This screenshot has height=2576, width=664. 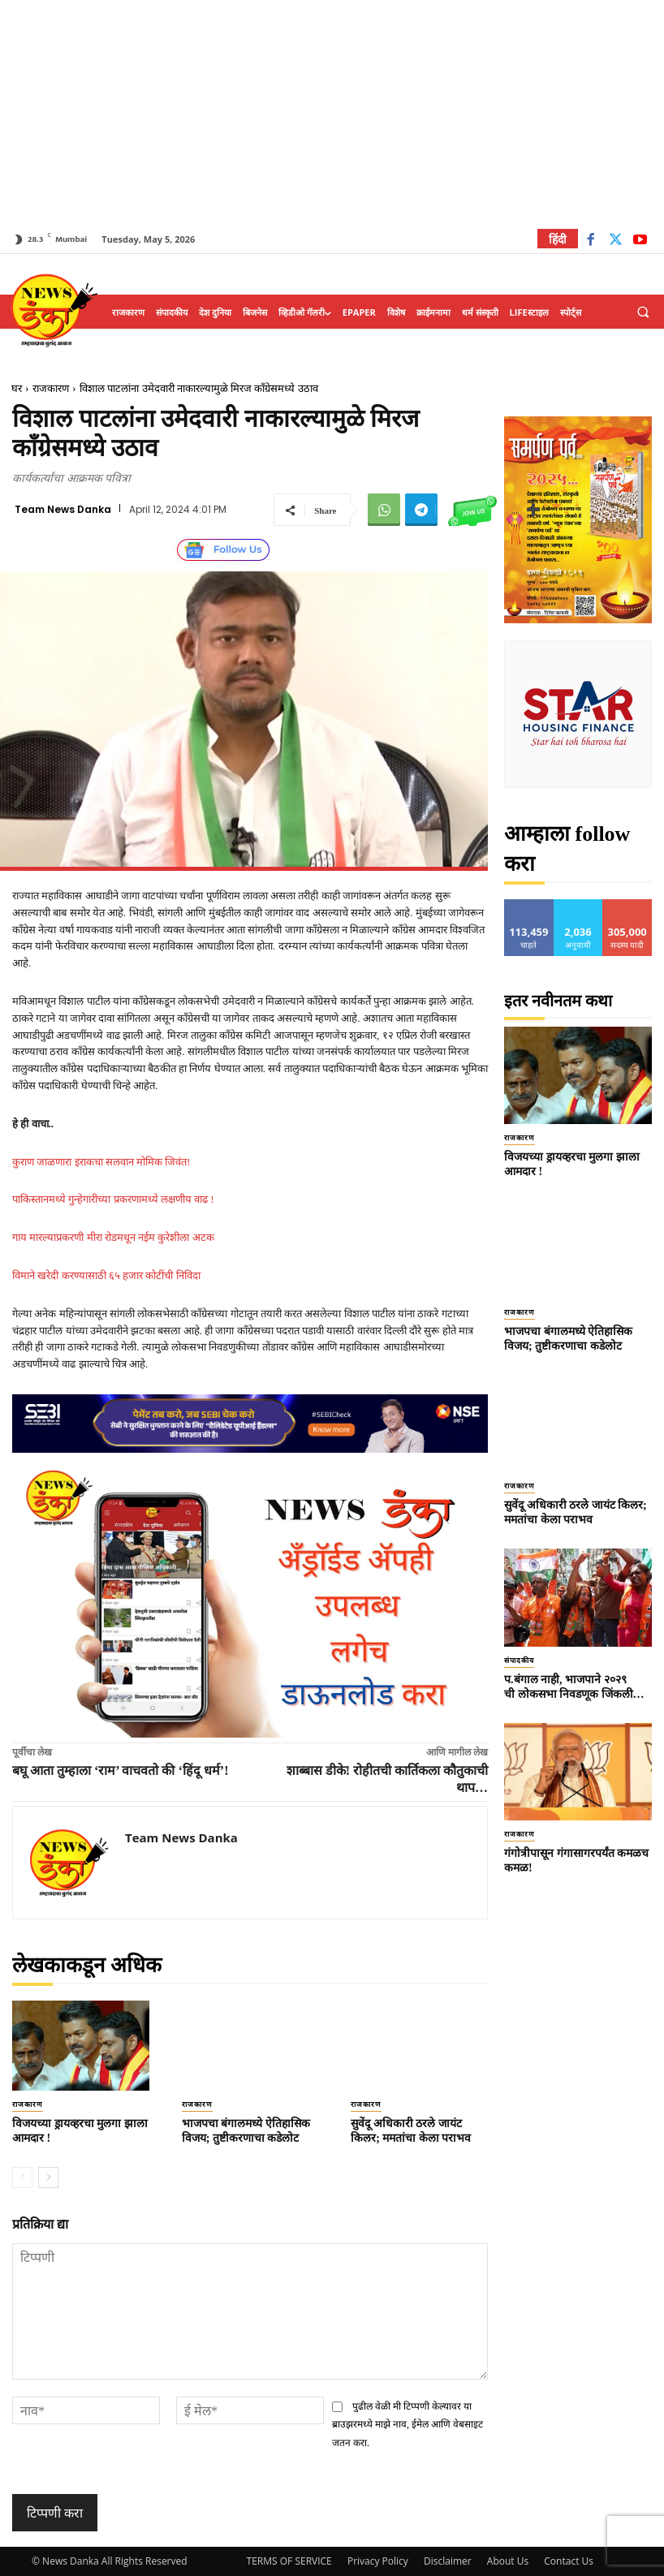 What do you see at coordinates (332, 113) in the screenshot?
I see `[Advertisement]` at bounding box center [332, 113].